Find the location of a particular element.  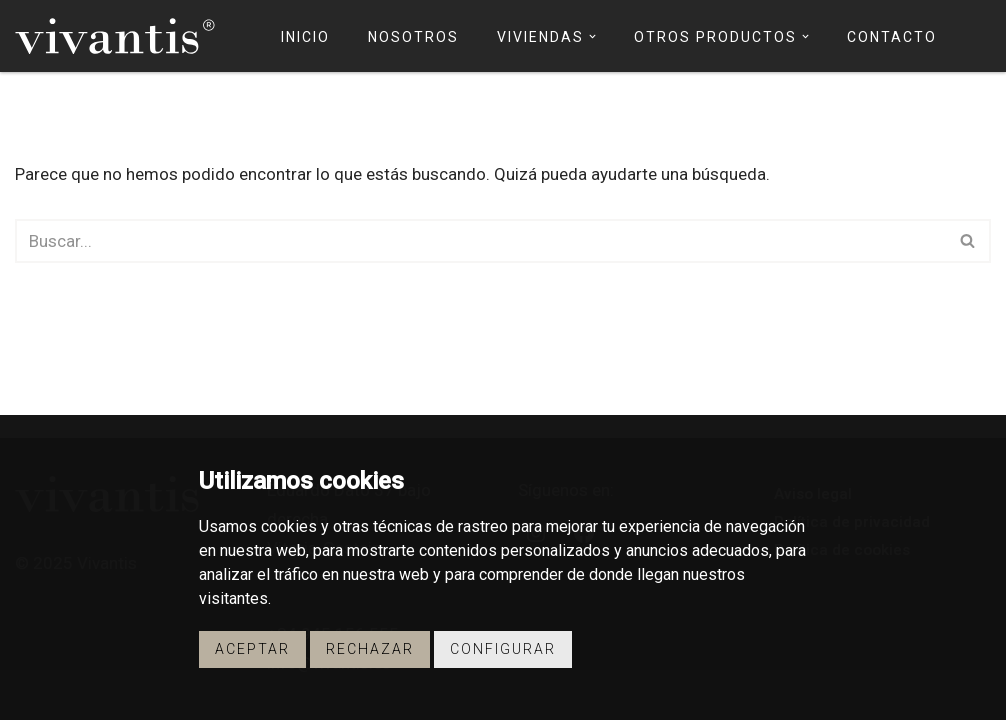

Contacto is located at coordinates (892, 37).